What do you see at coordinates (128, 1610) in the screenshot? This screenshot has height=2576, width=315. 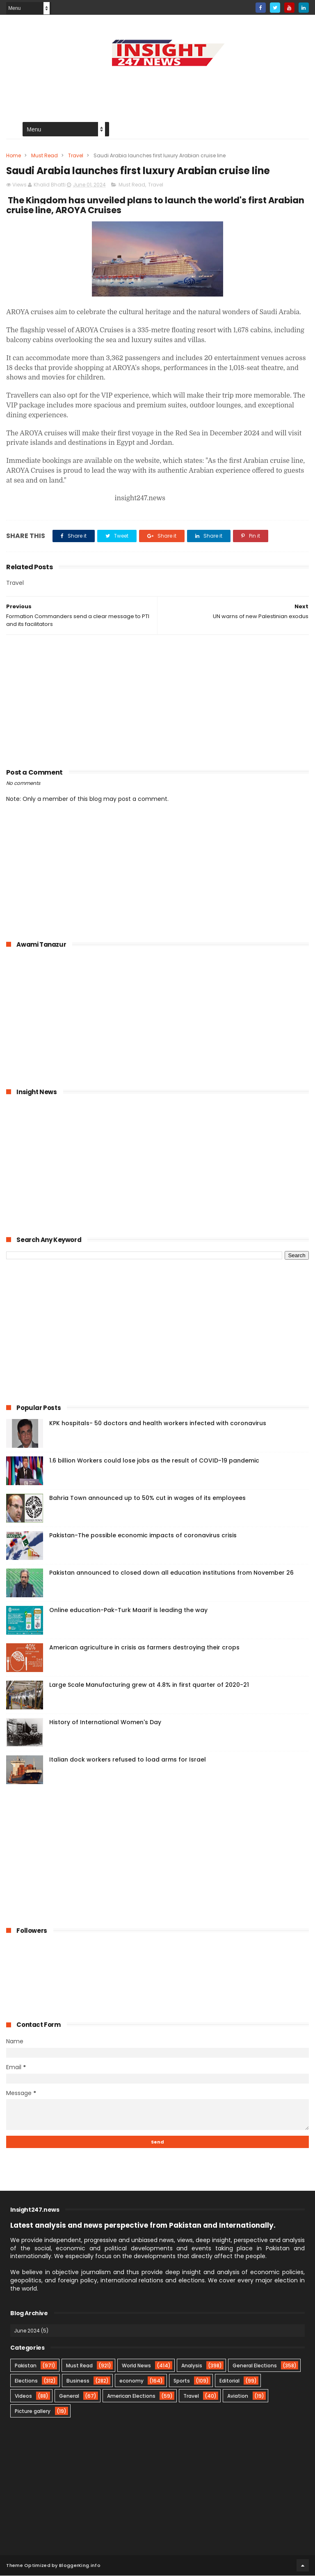 I see `Online education-Pak-Turk Maarif is leading the way` at bounding box center [128, 1610].